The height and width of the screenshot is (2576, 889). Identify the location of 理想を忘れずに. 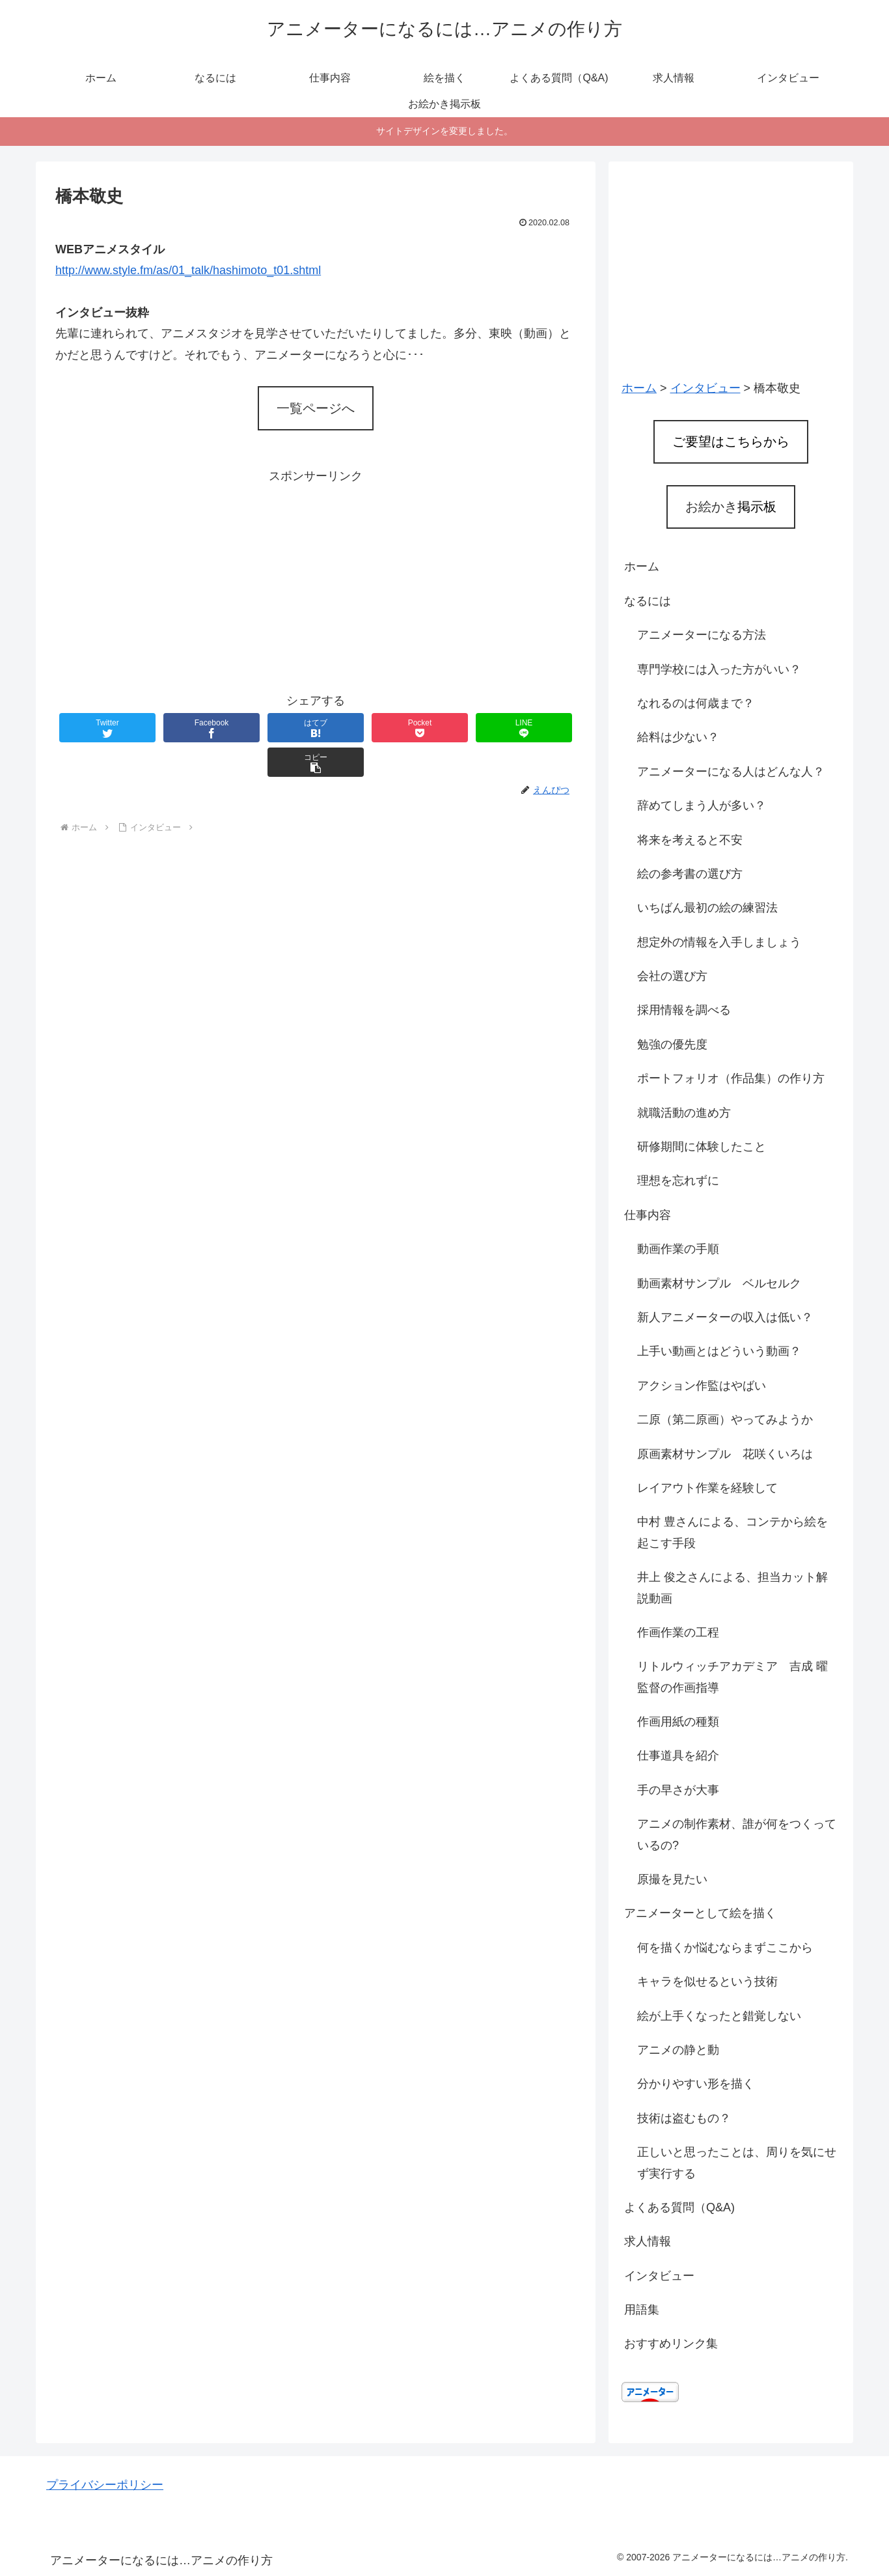
(678, 1180).